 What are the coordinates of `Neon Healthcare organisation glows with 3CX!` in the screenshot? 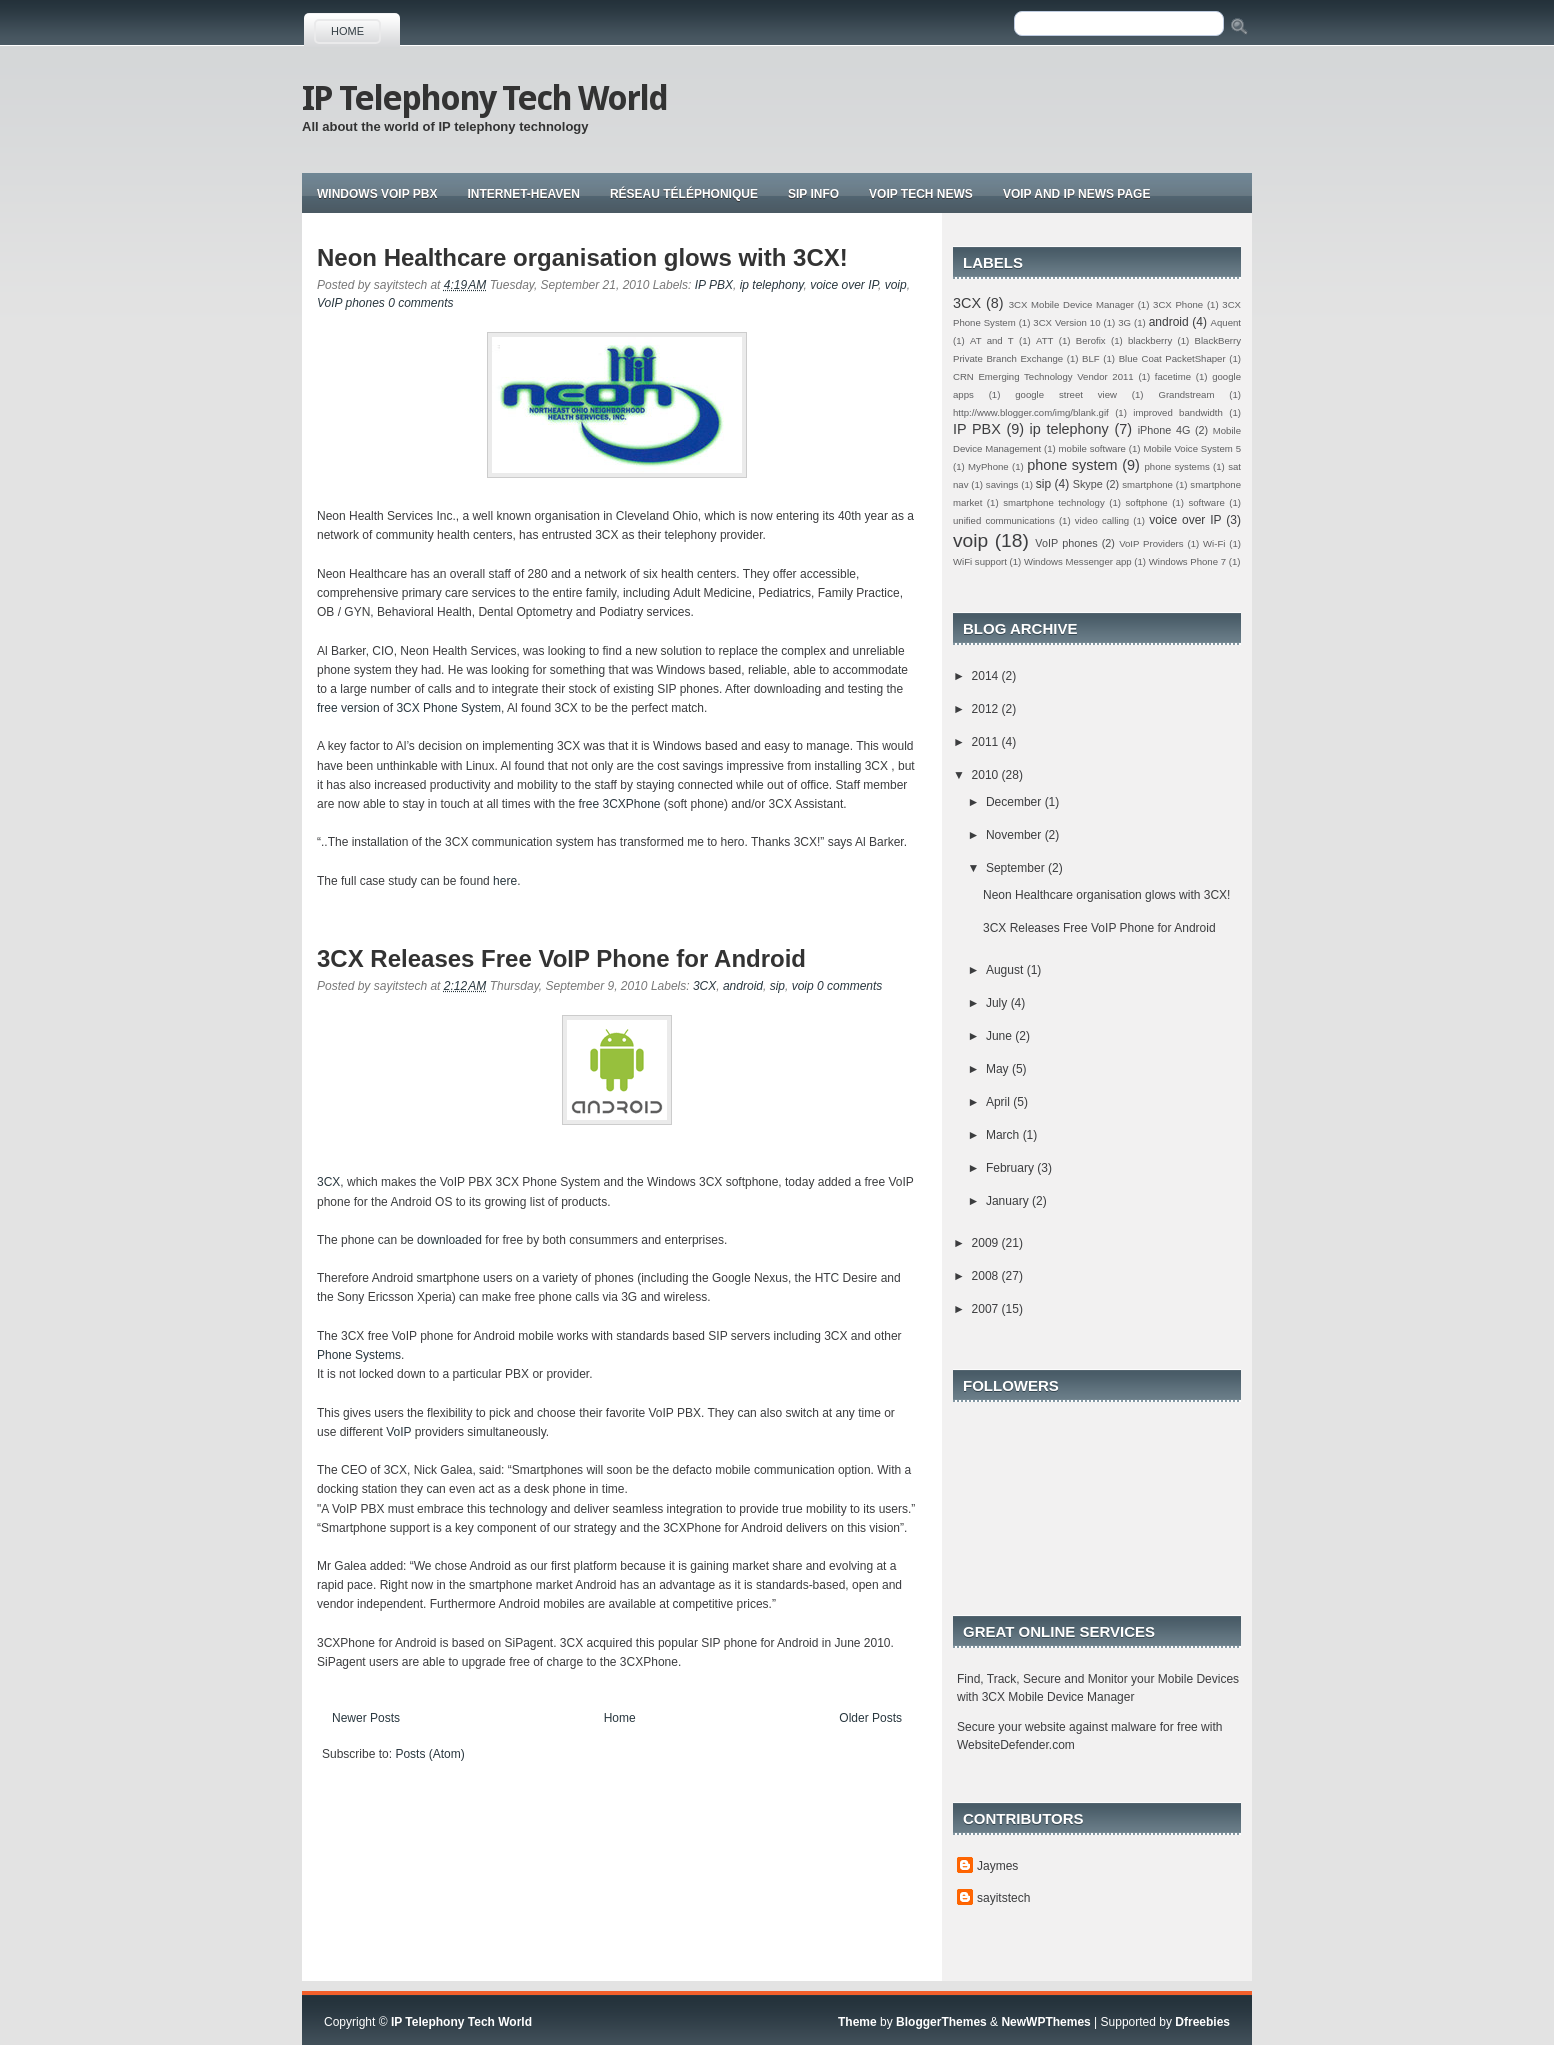 It's located at (582, 257).